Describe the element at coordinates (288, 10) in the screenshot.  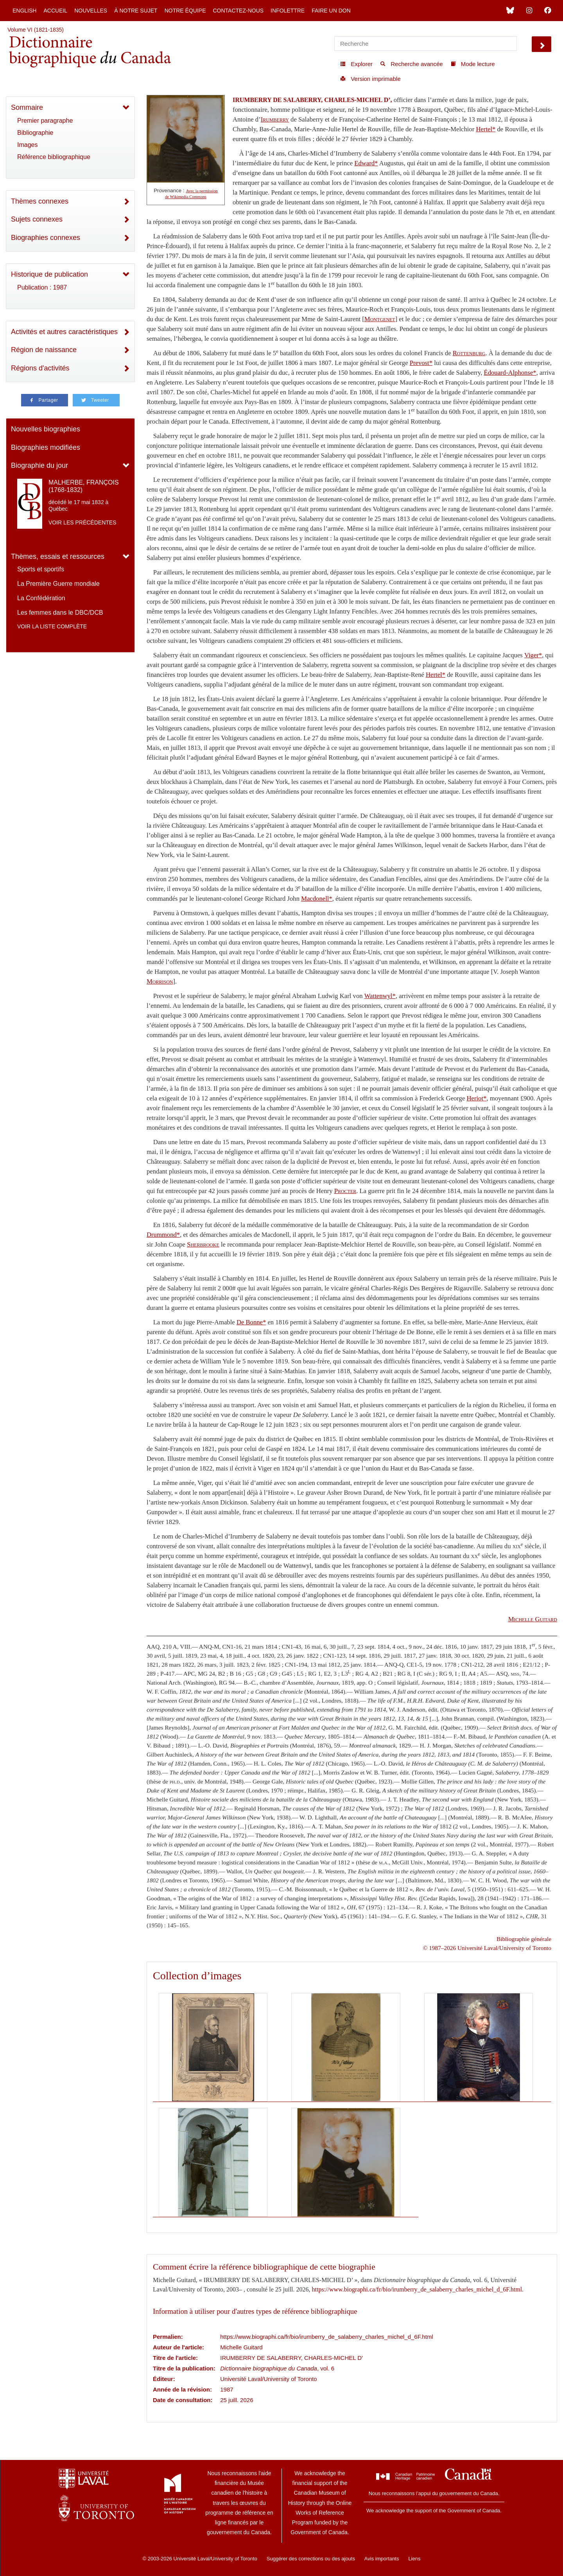
I see `Infolettre` at that location.